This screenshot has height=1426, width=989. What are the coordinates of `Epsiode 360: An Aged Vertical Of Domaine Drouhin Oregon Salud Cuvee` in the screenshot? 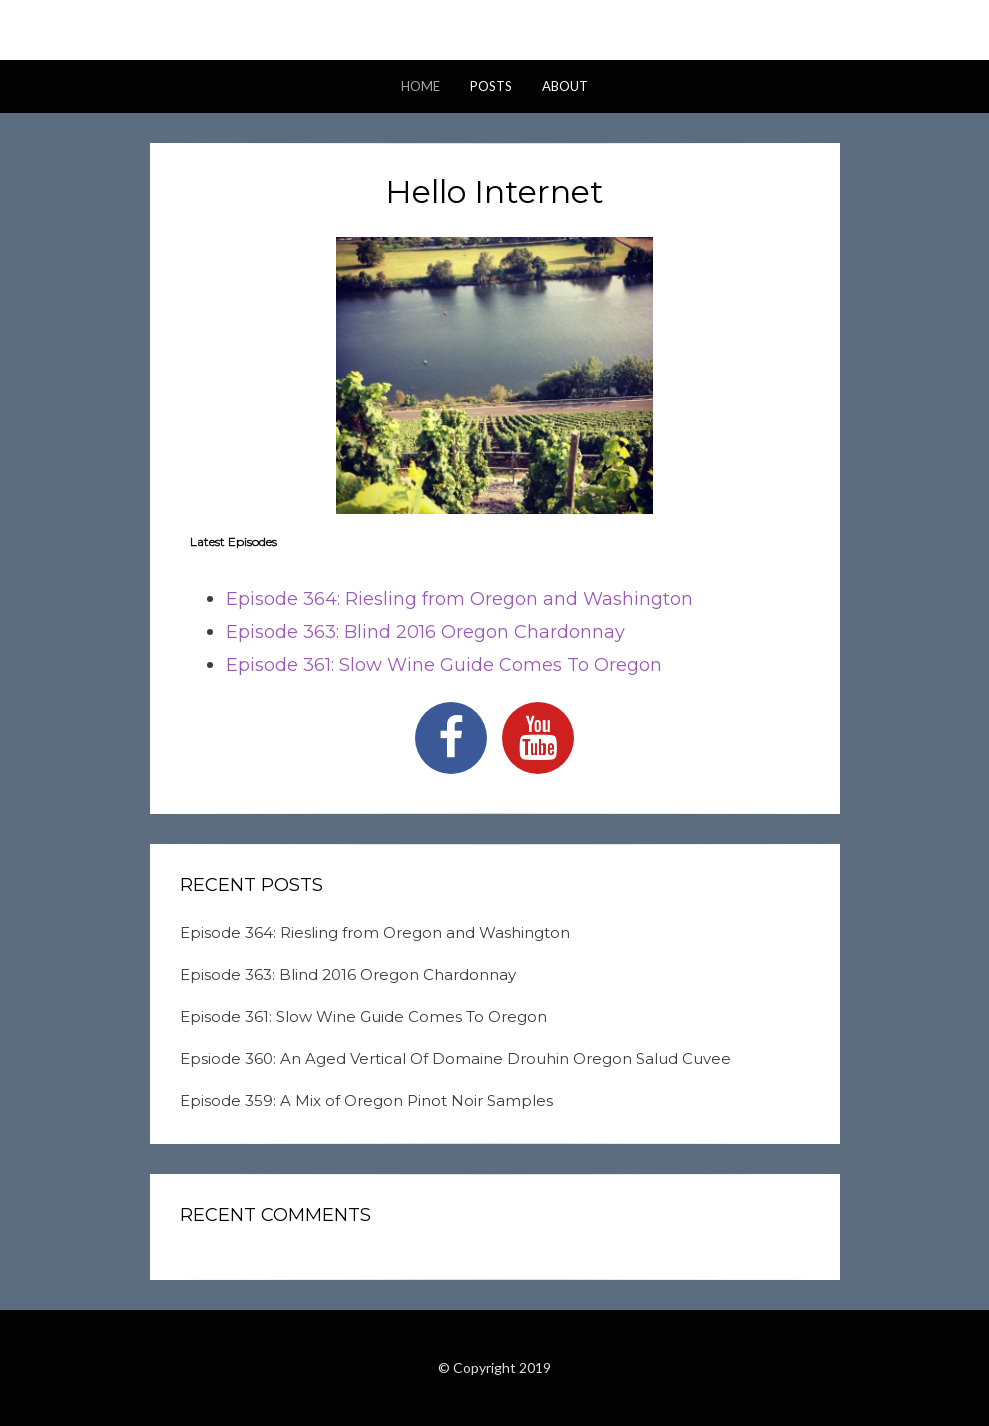 It's located at (455, 1058).